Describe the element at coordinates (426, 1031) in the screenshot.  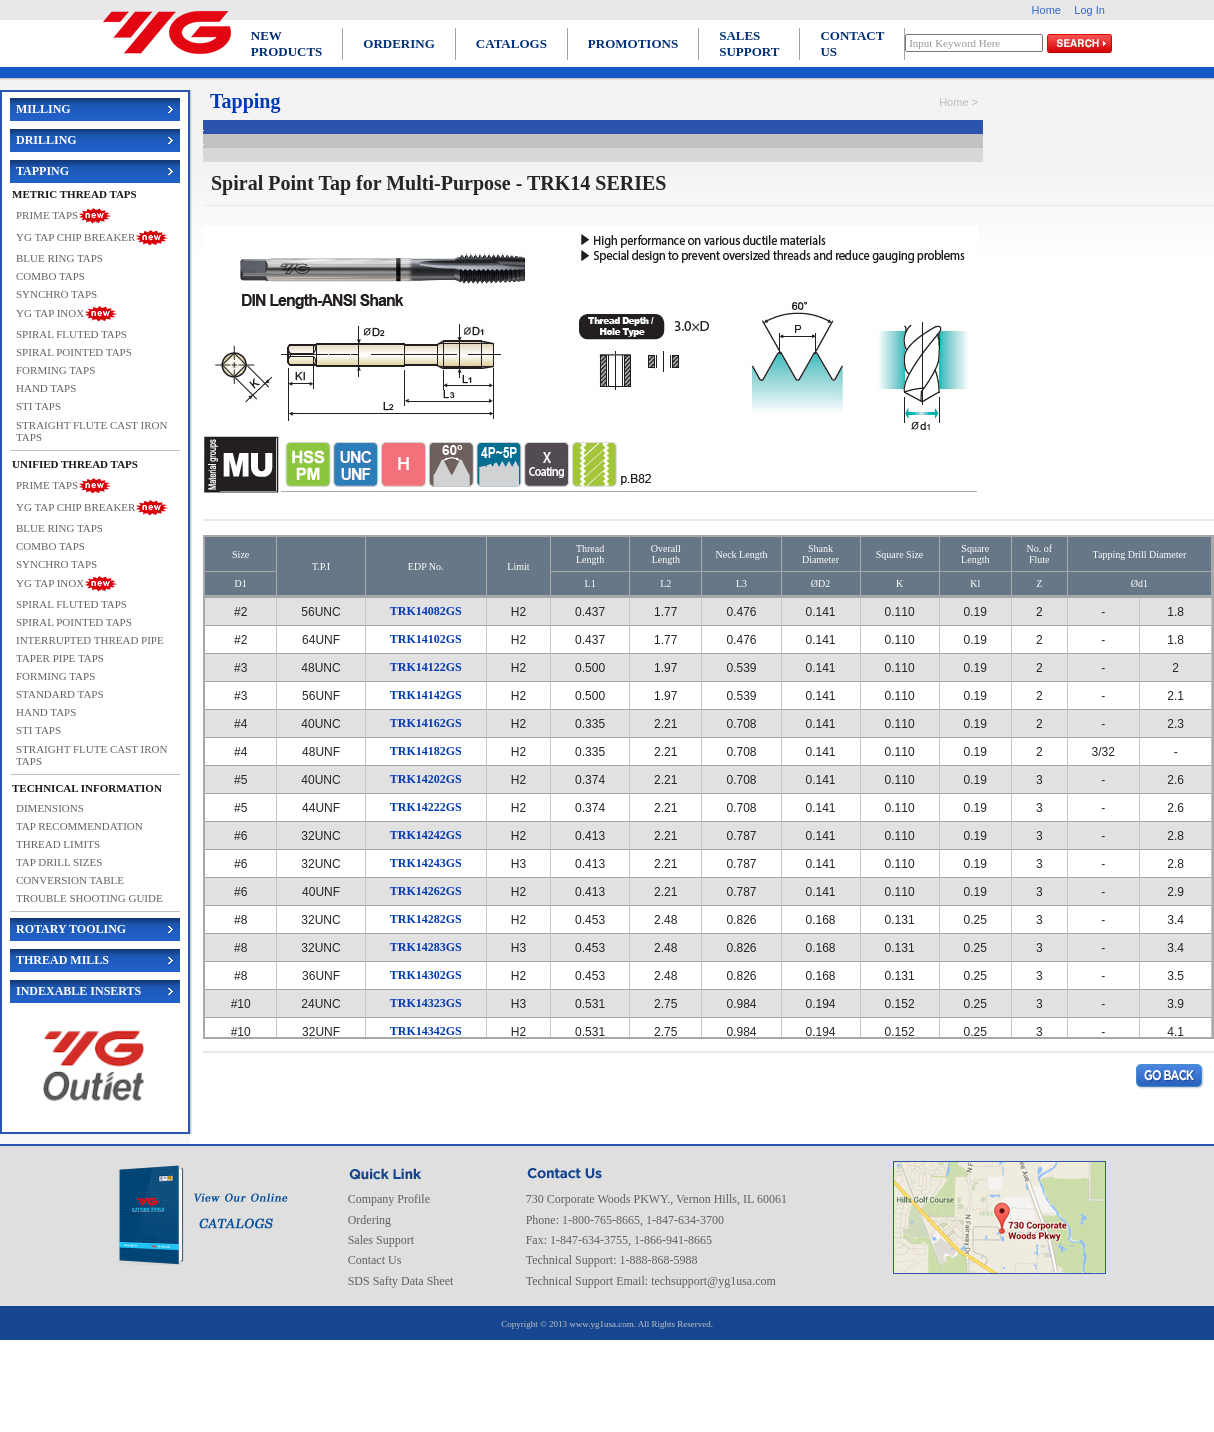
I see `TRK14342GS` at that location.